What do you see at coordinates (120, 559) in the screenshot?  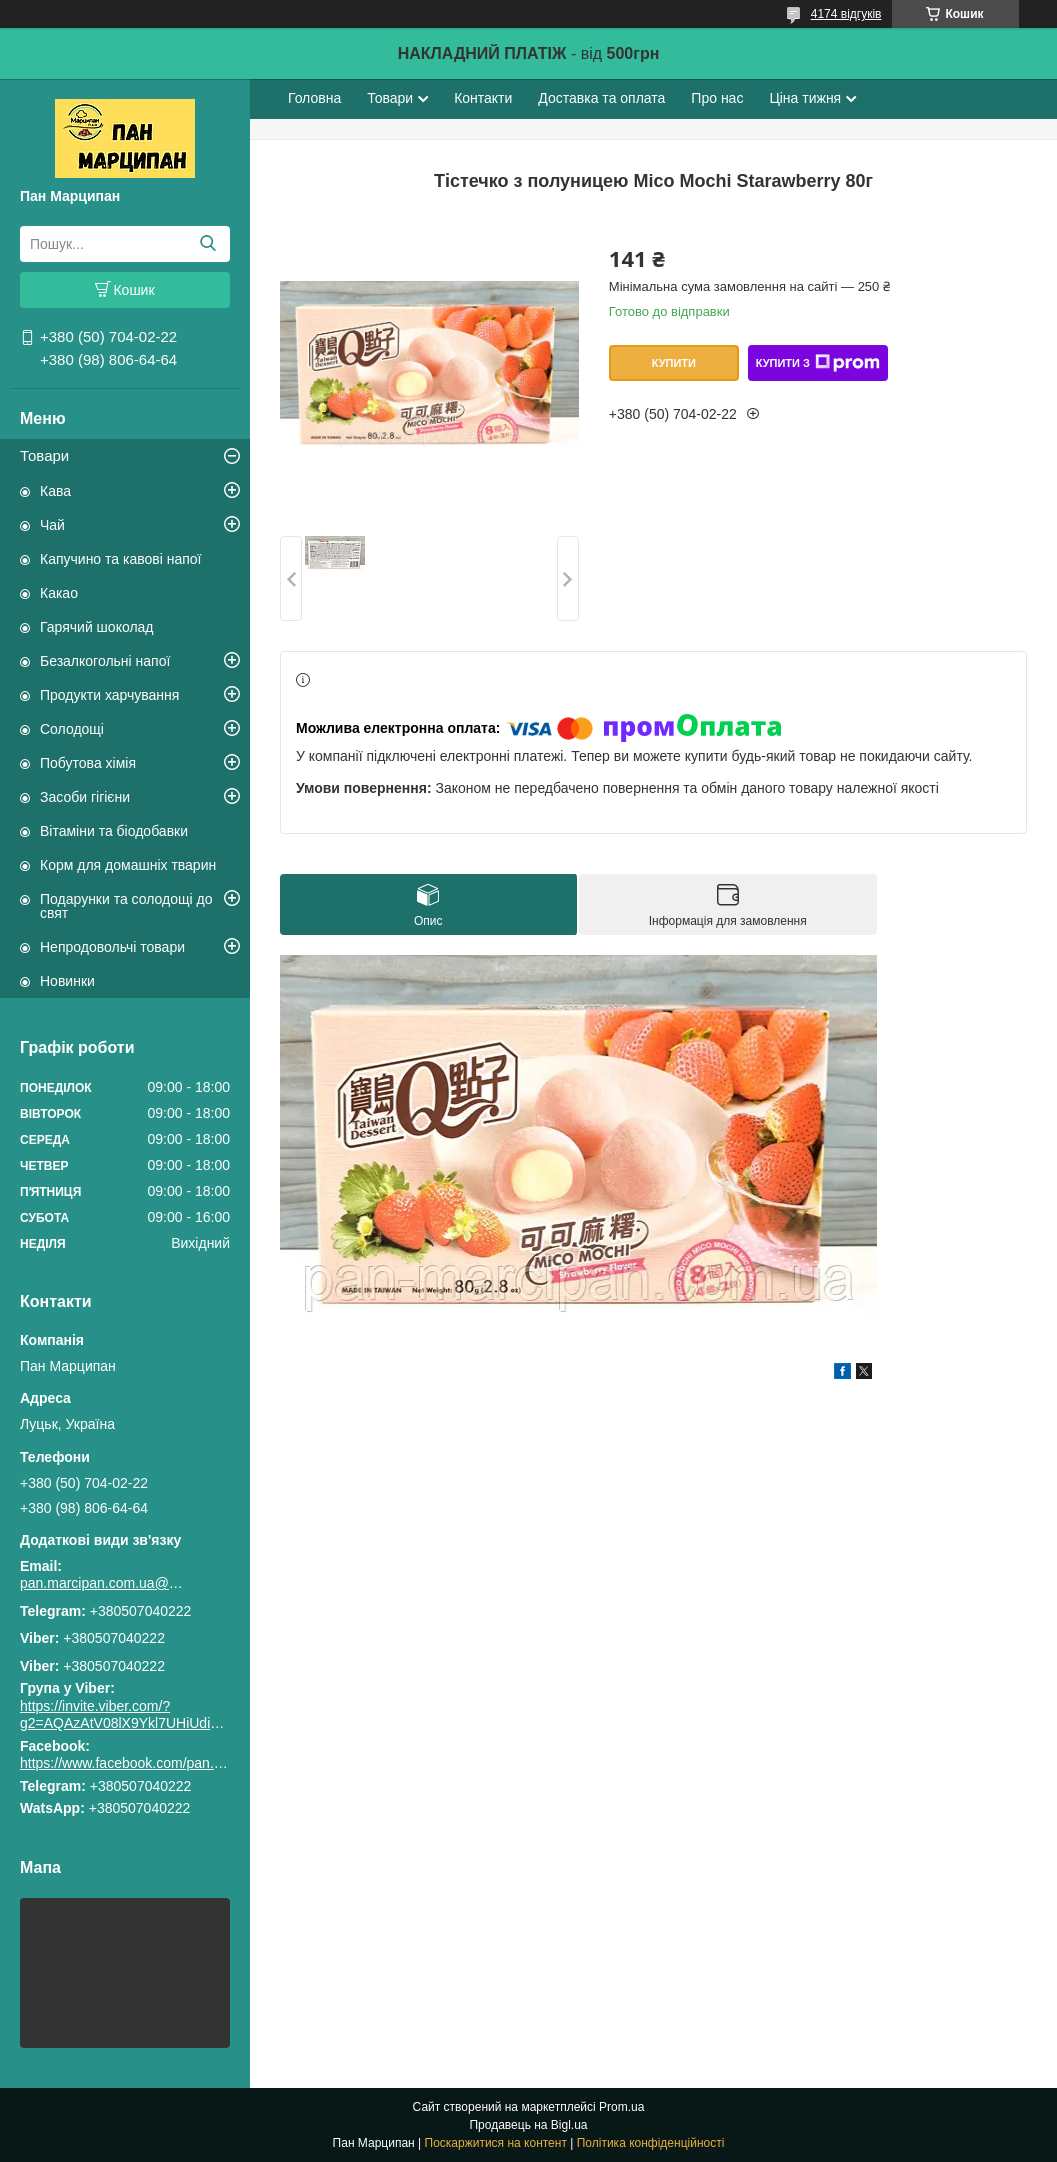 I see `Капучино та кавові напої` at bounding box center [120, 559].